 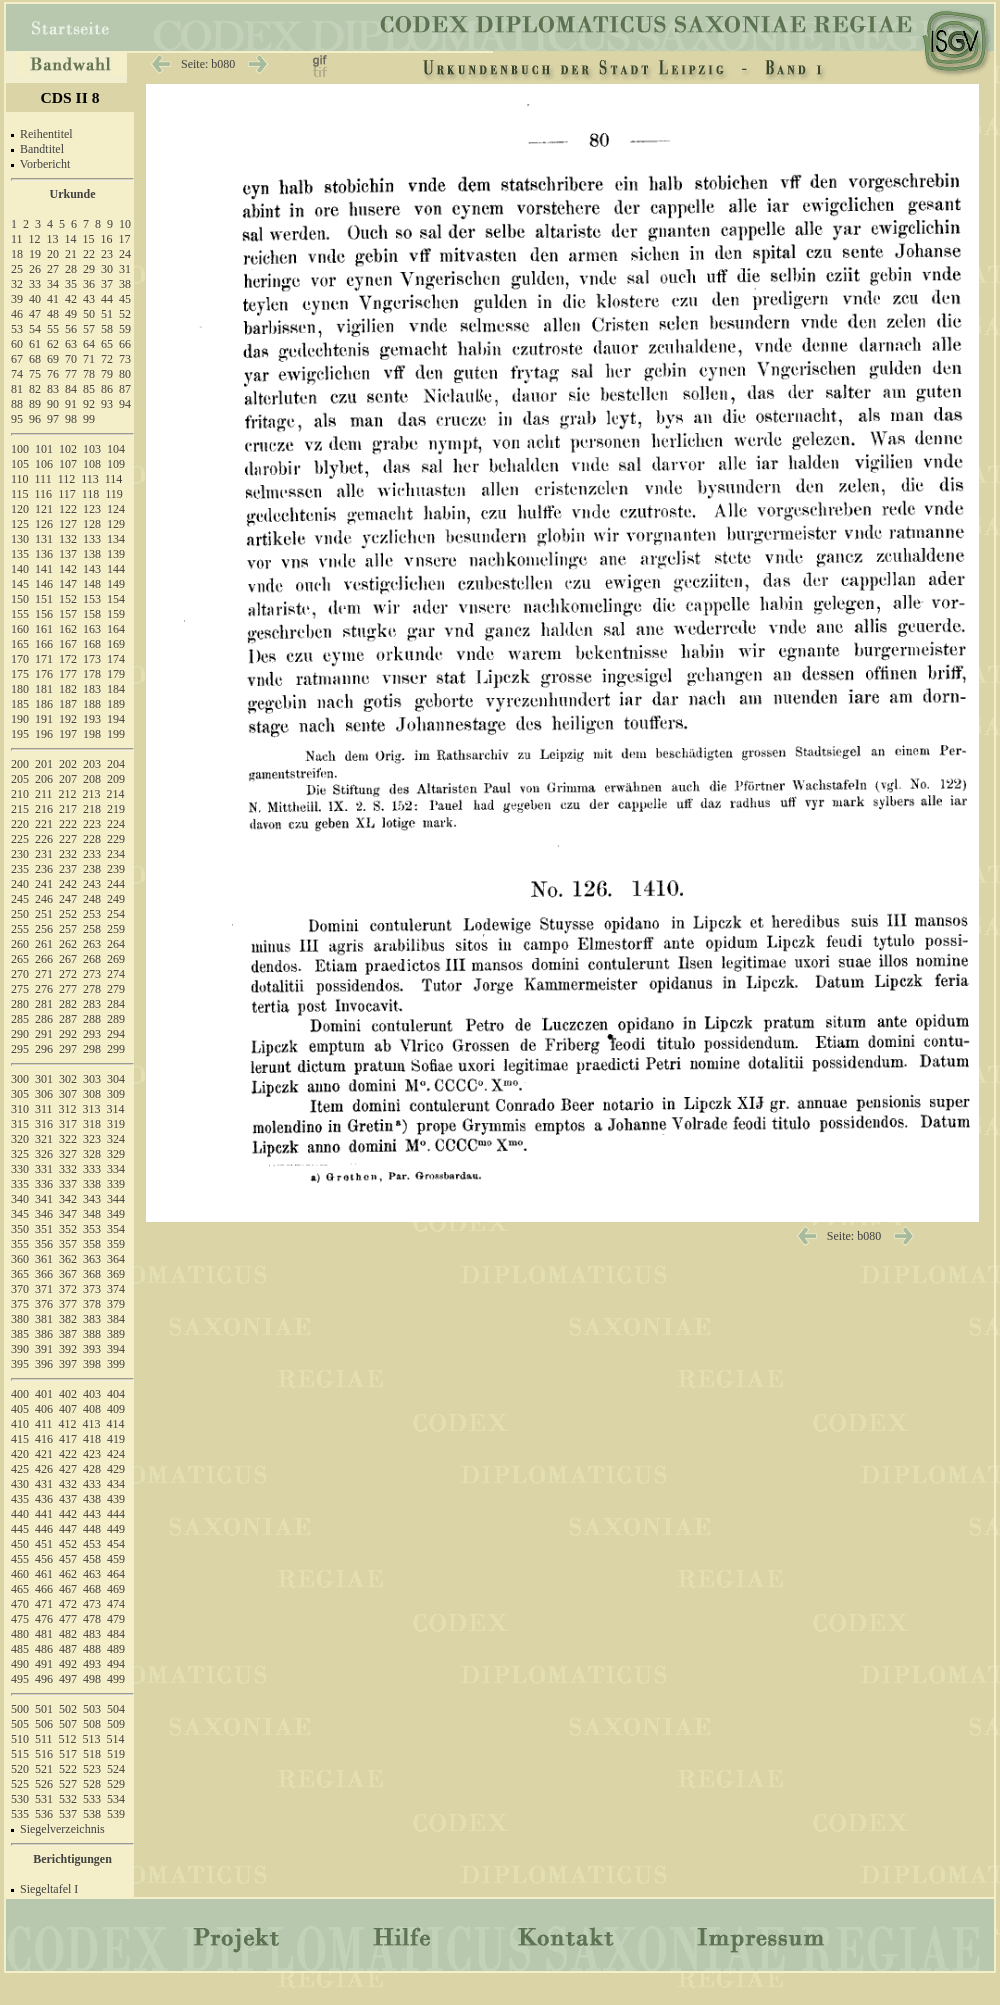 I want to click on 108, so click(x=92, y=464).